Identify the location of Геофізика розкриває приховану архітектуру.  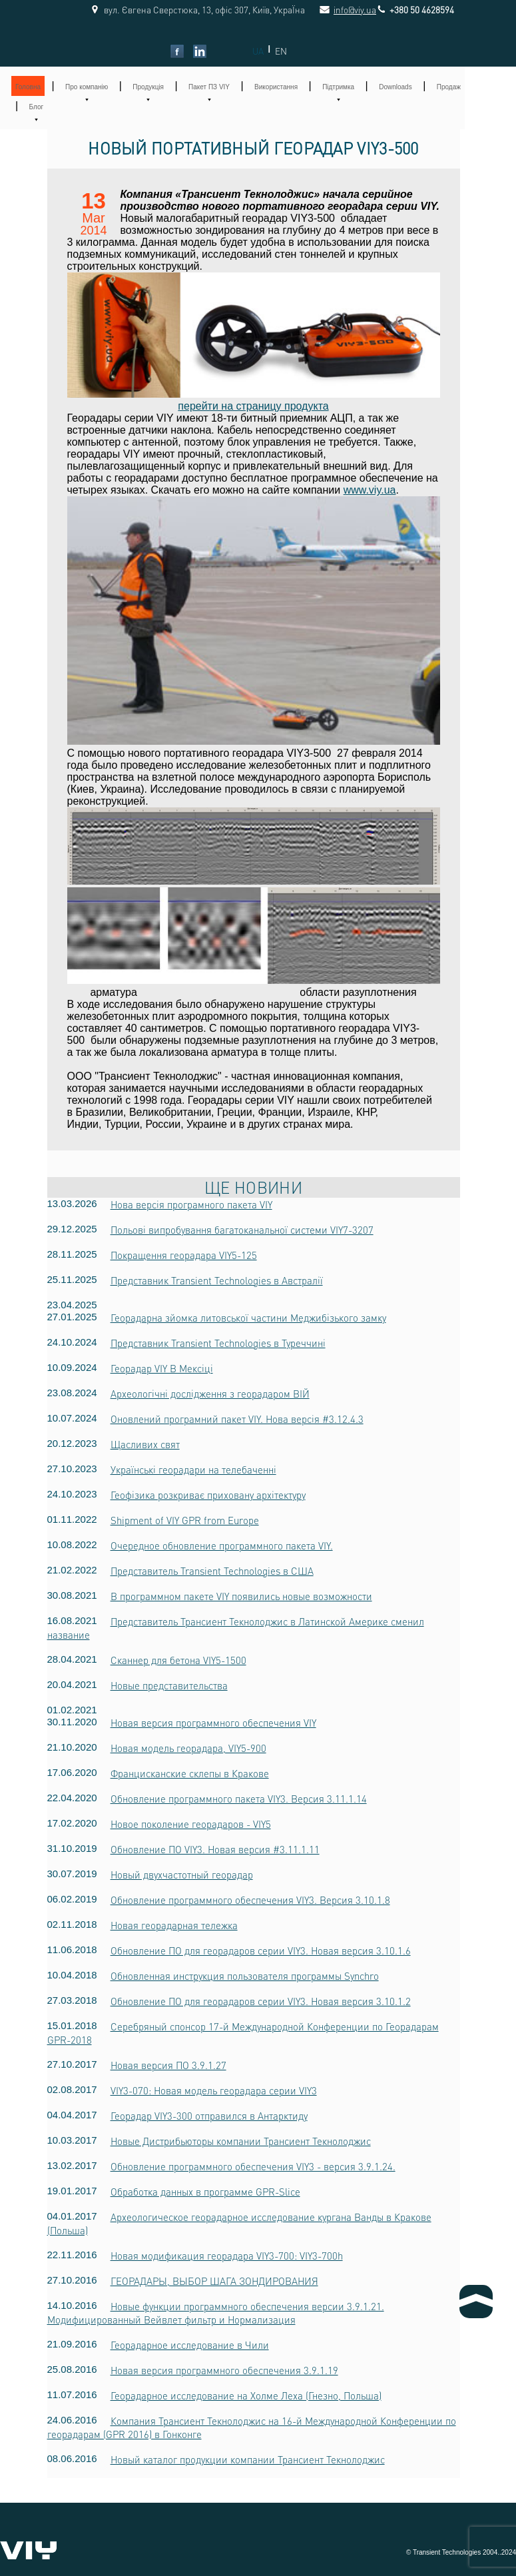
(208, 1495).